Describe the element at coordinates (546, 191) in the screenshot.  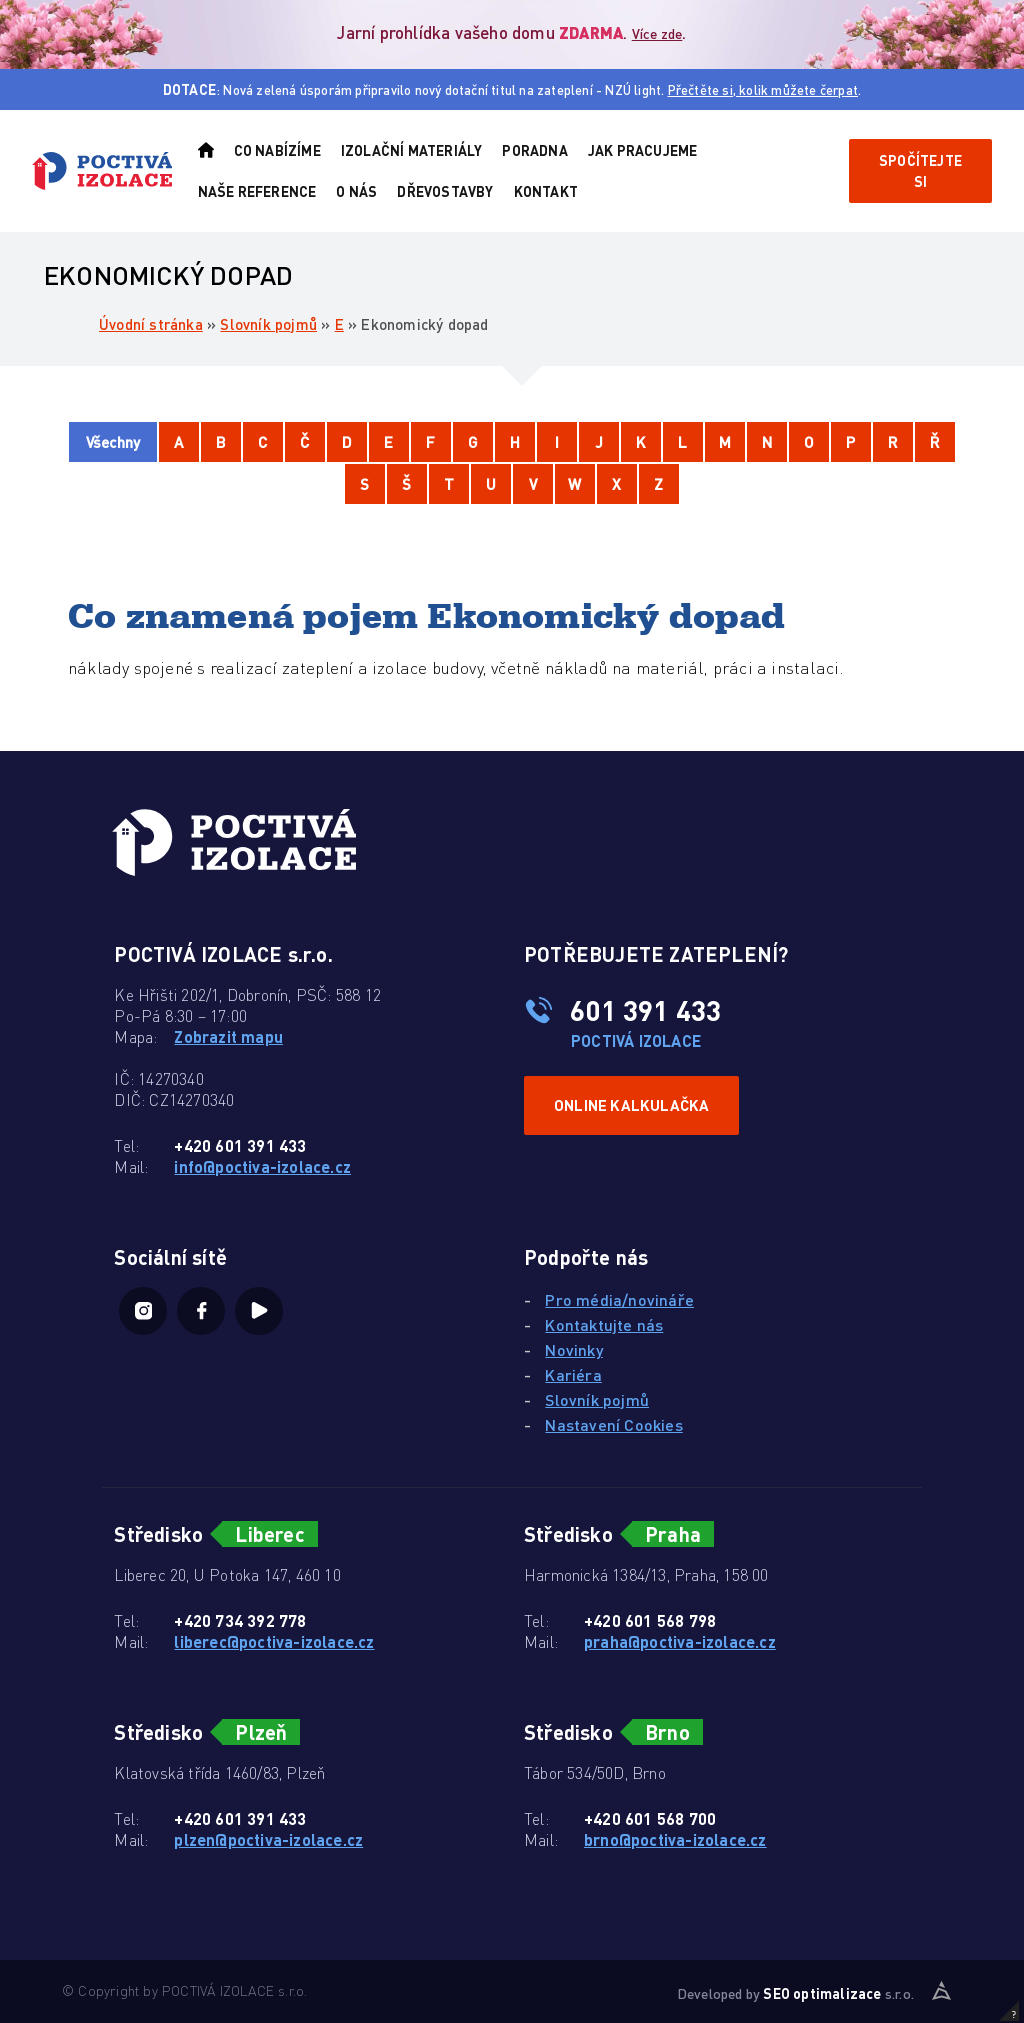
I see `Kontakt` at that location.